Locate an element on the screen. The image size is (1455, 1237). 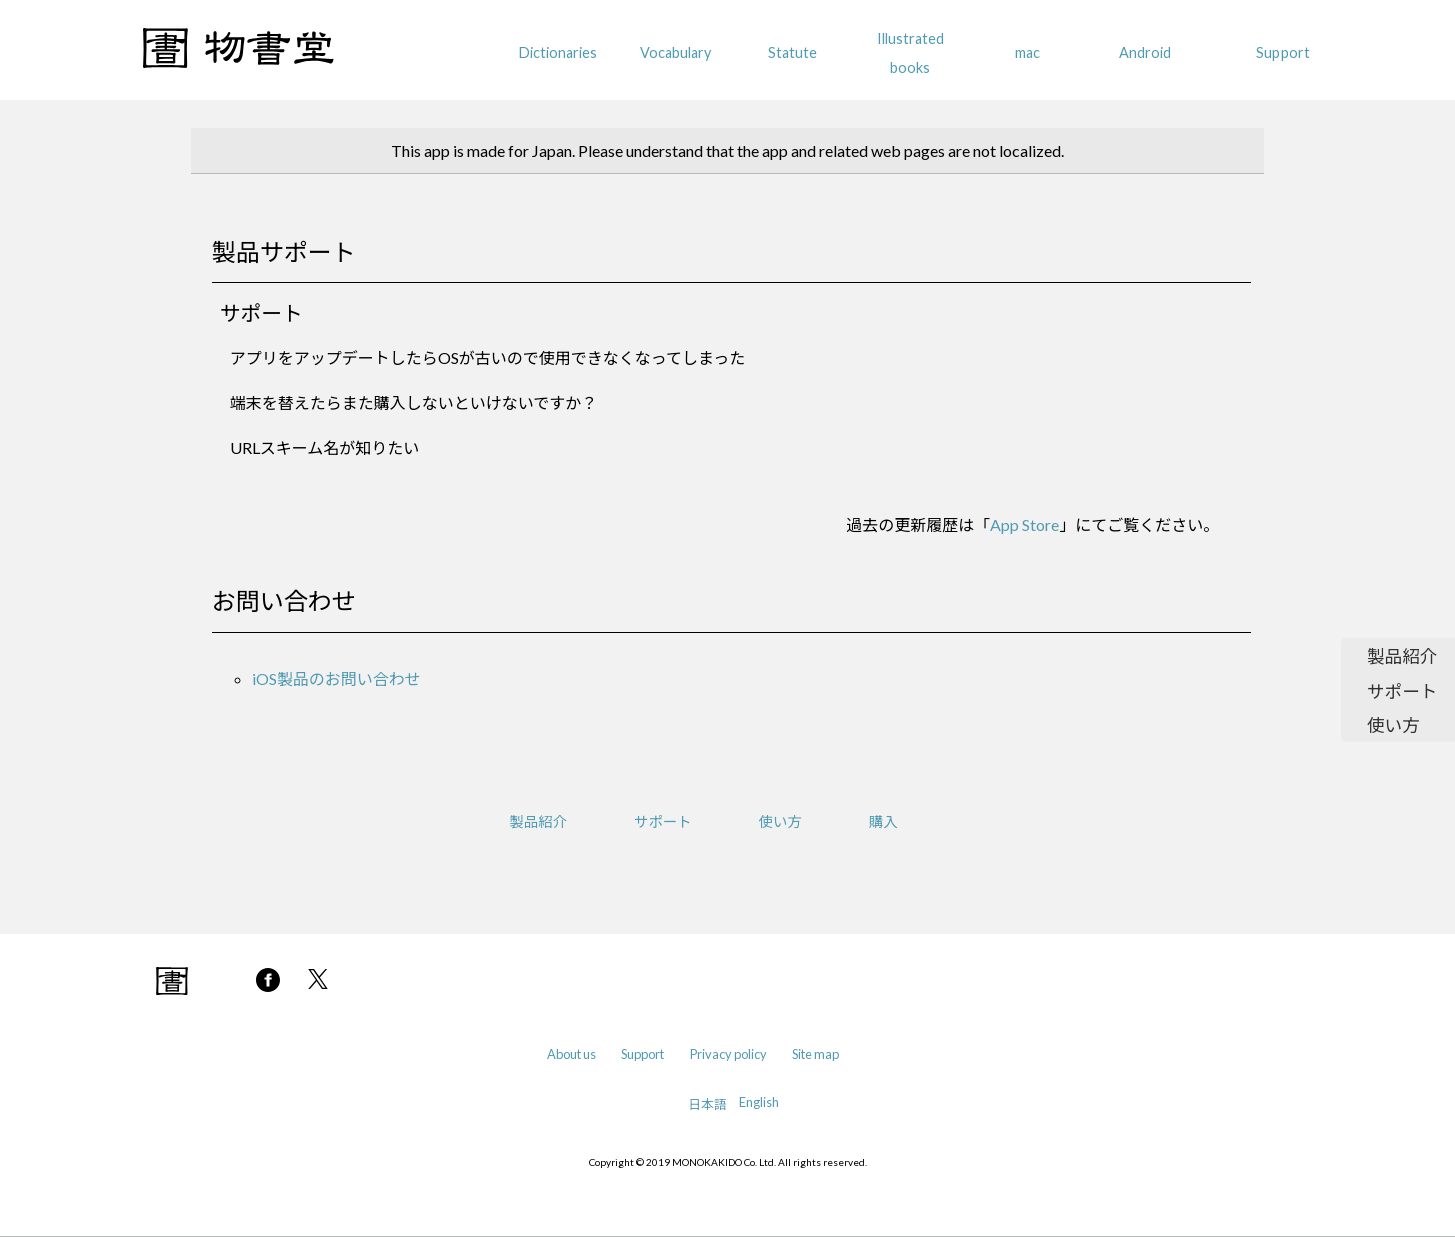
mac is located at coordinates (1027, 52).